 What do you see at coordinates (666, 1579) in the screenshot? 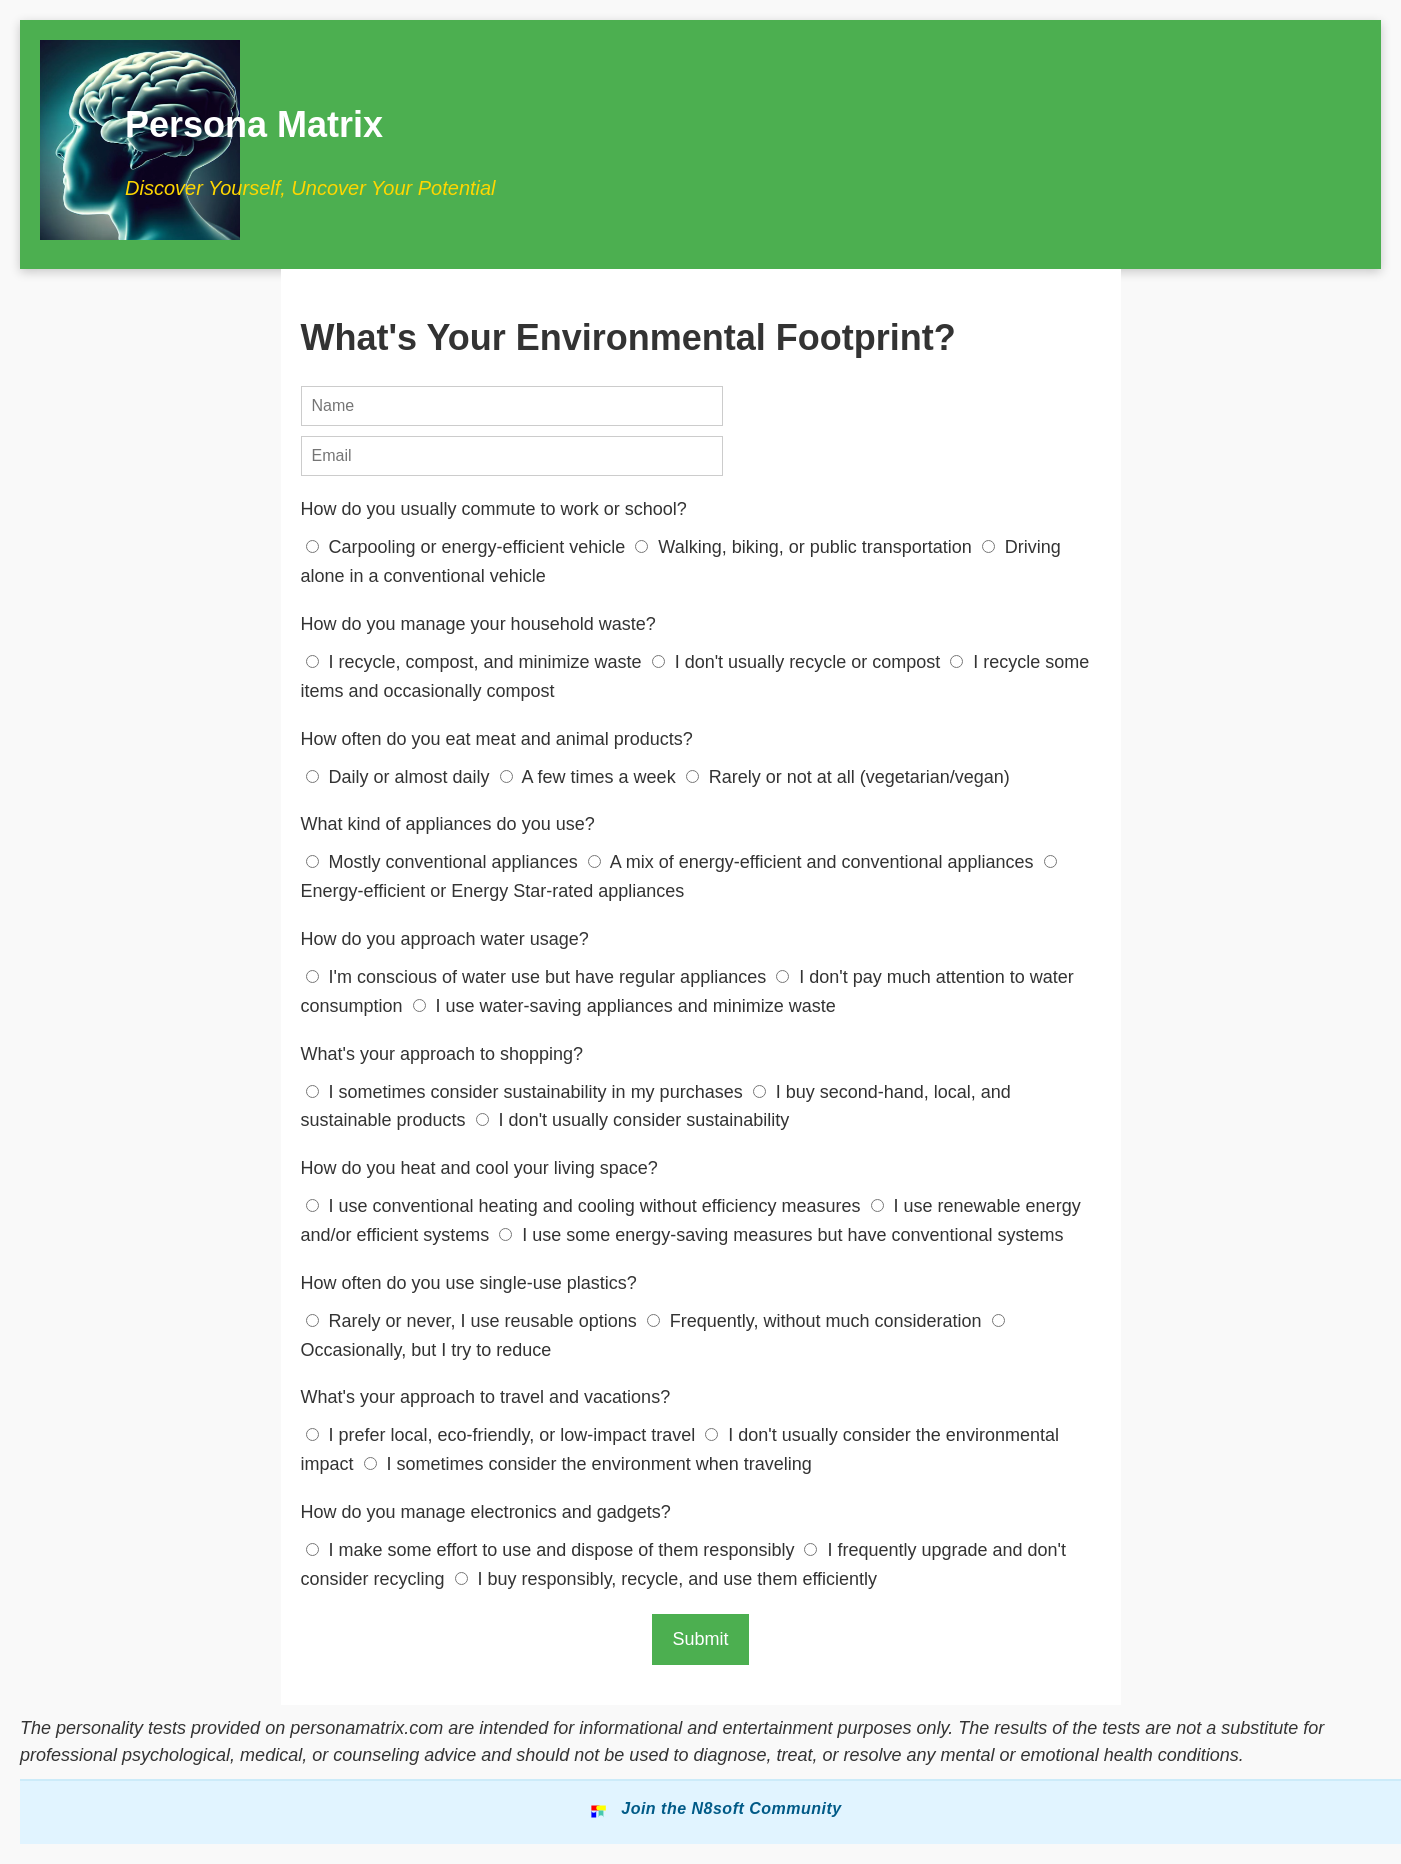
I see `I buy responsibly, recycle, and use them efficiently` at bounding box center [666, 1579].